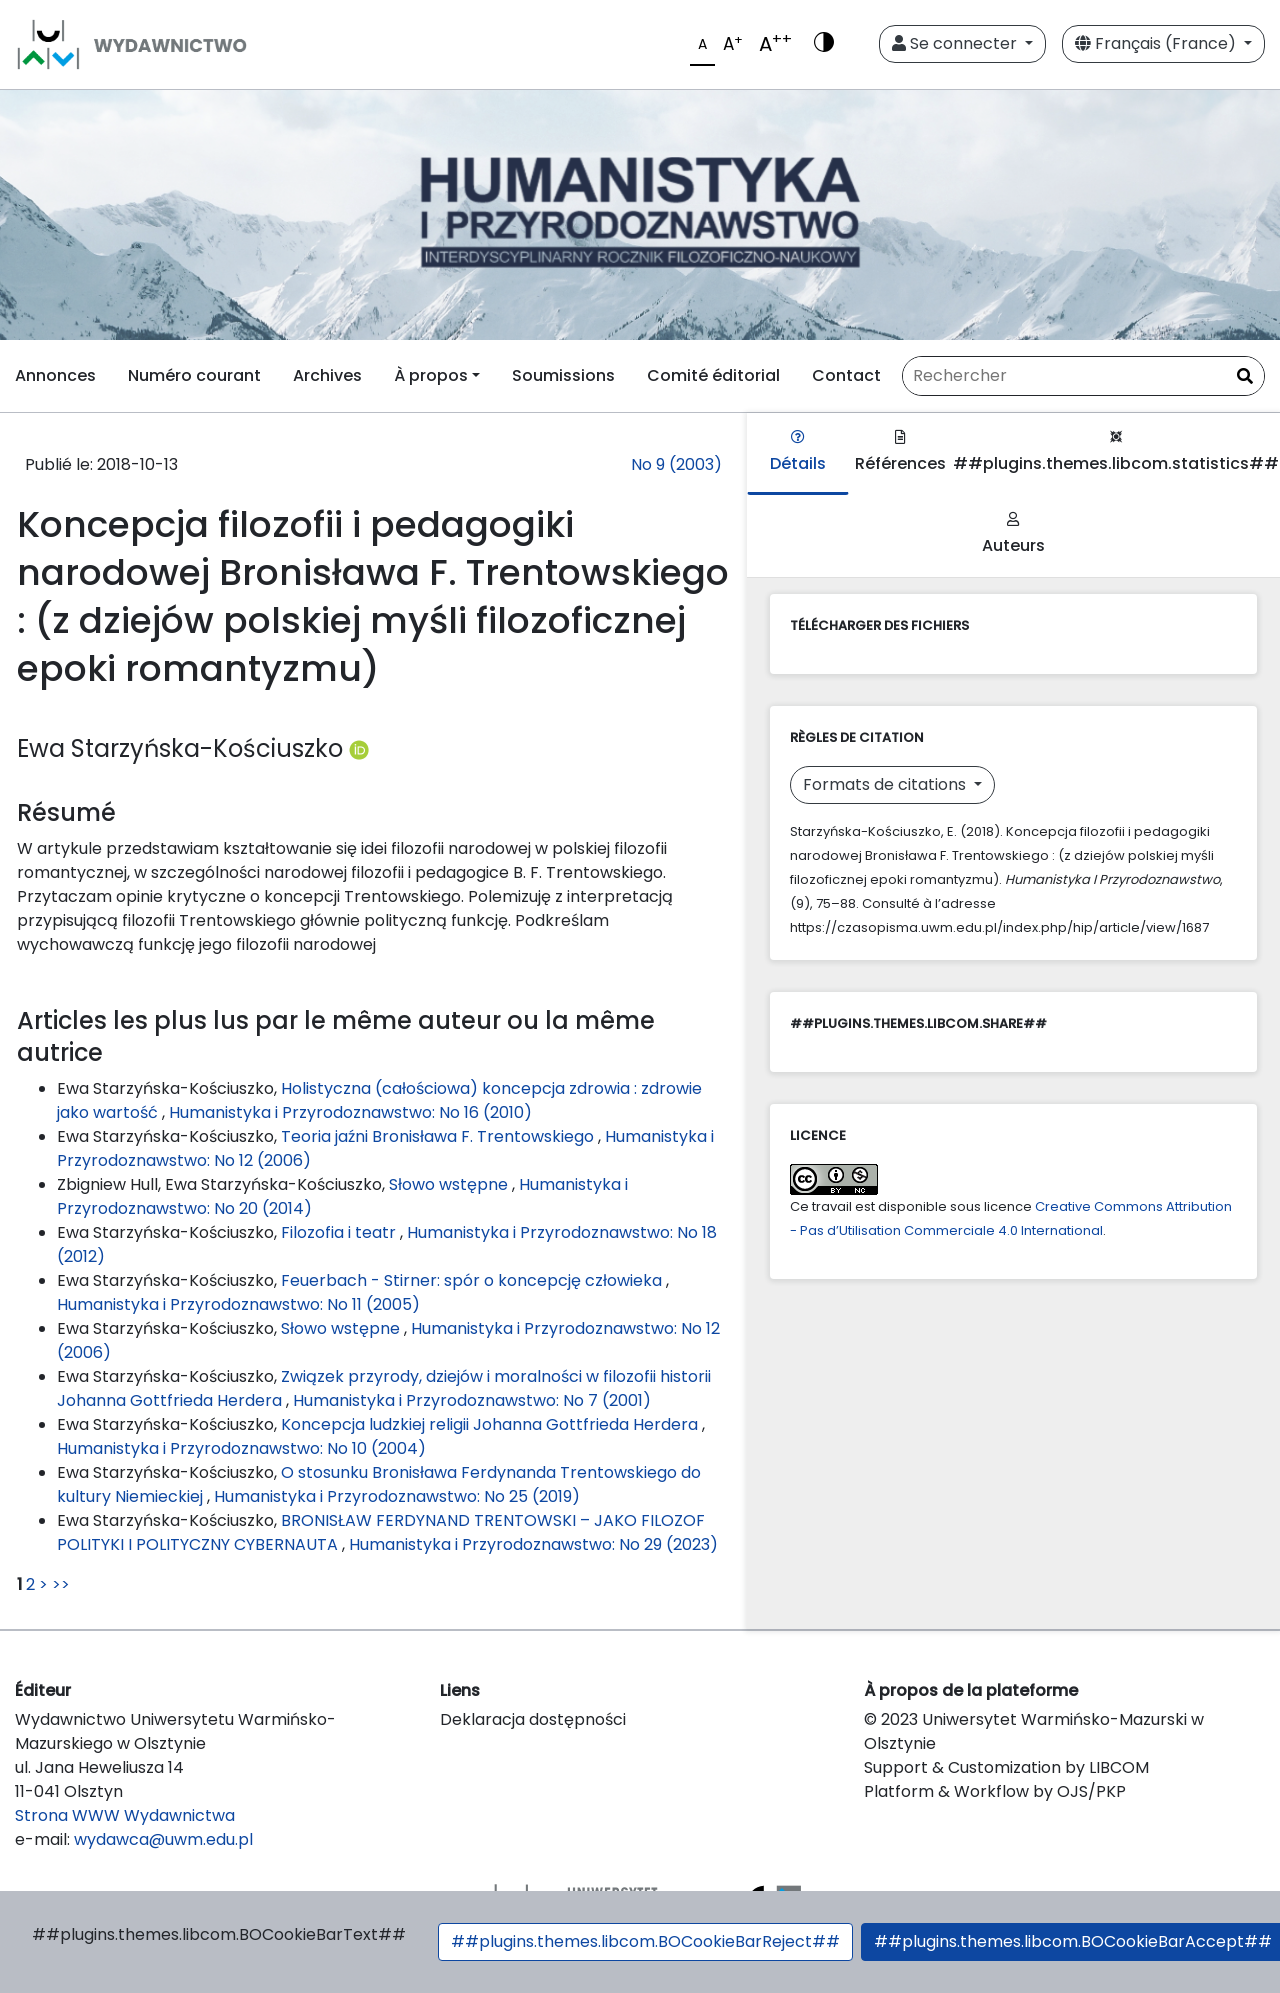 The height and width of the screenshot is (1993, 1280). Describe the element at coordinates (61, 1584) in the screenshot. I see `>>` at that location.